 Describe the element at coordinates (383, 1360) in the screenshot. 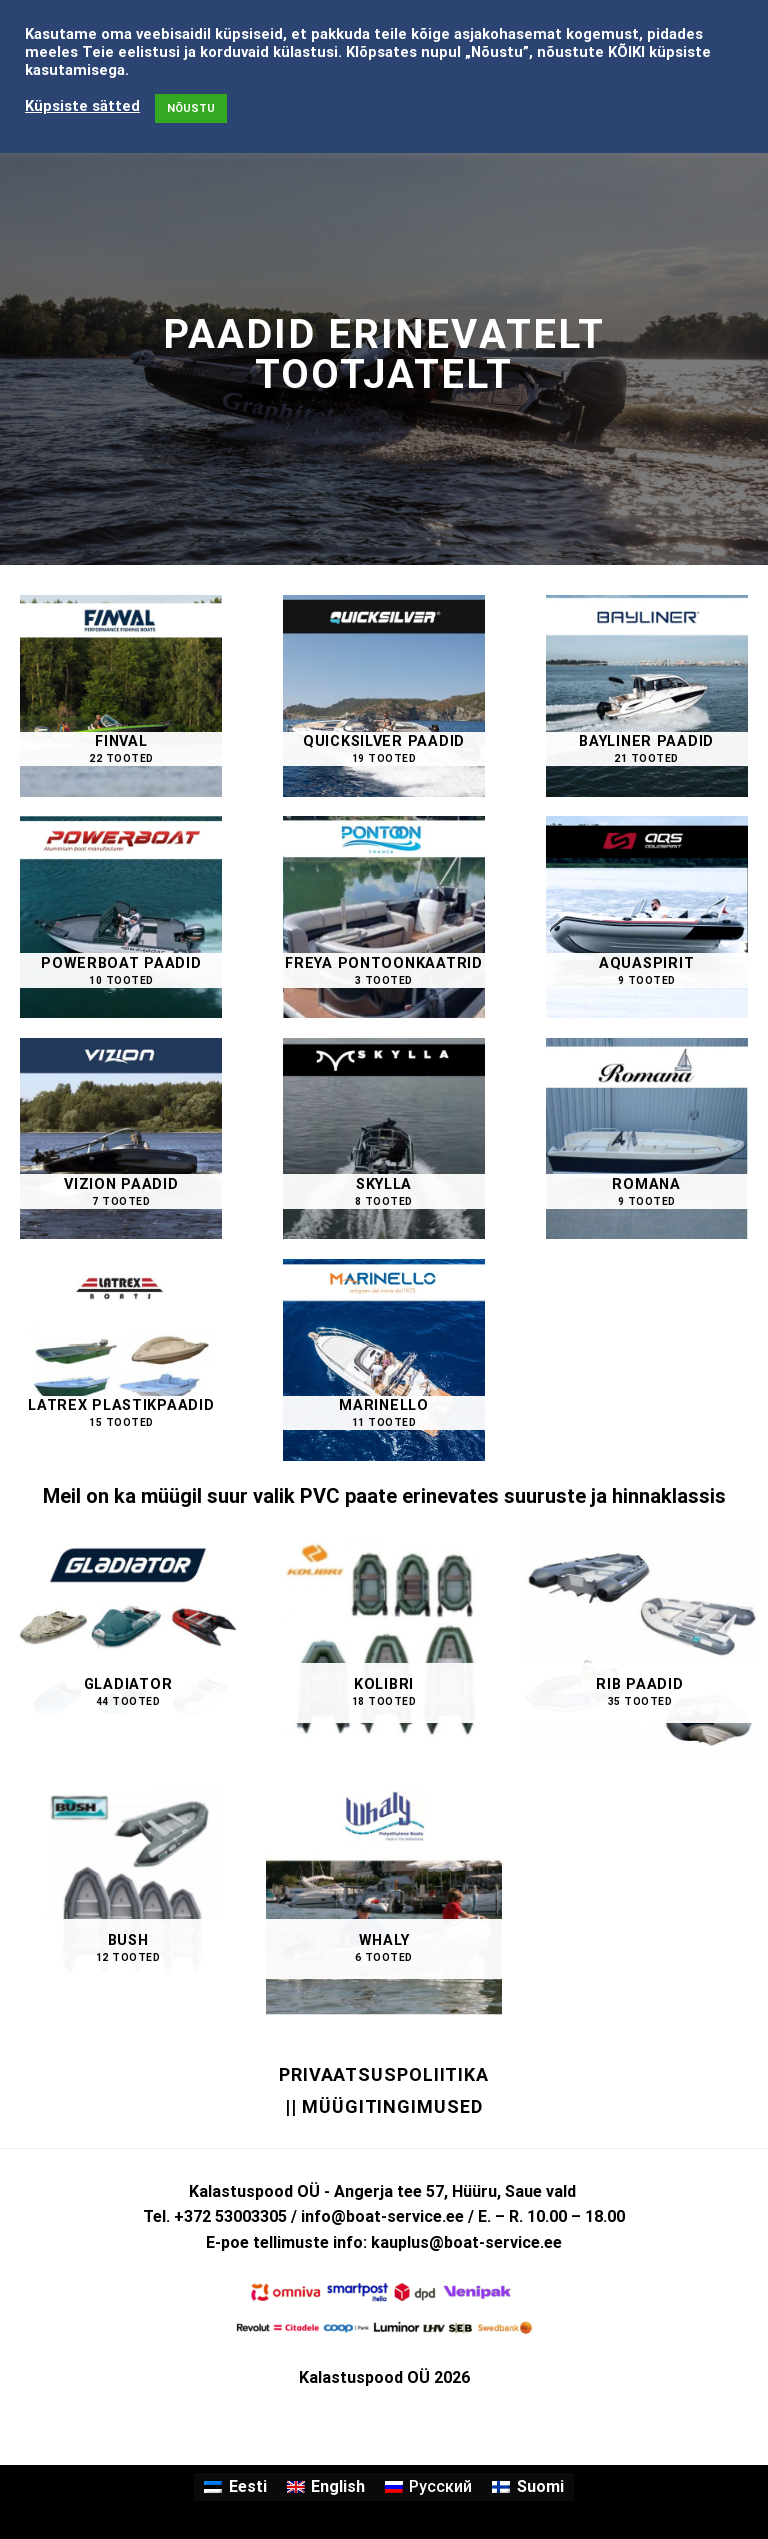

I see `[Visit product category MARINELLO]` at that location.